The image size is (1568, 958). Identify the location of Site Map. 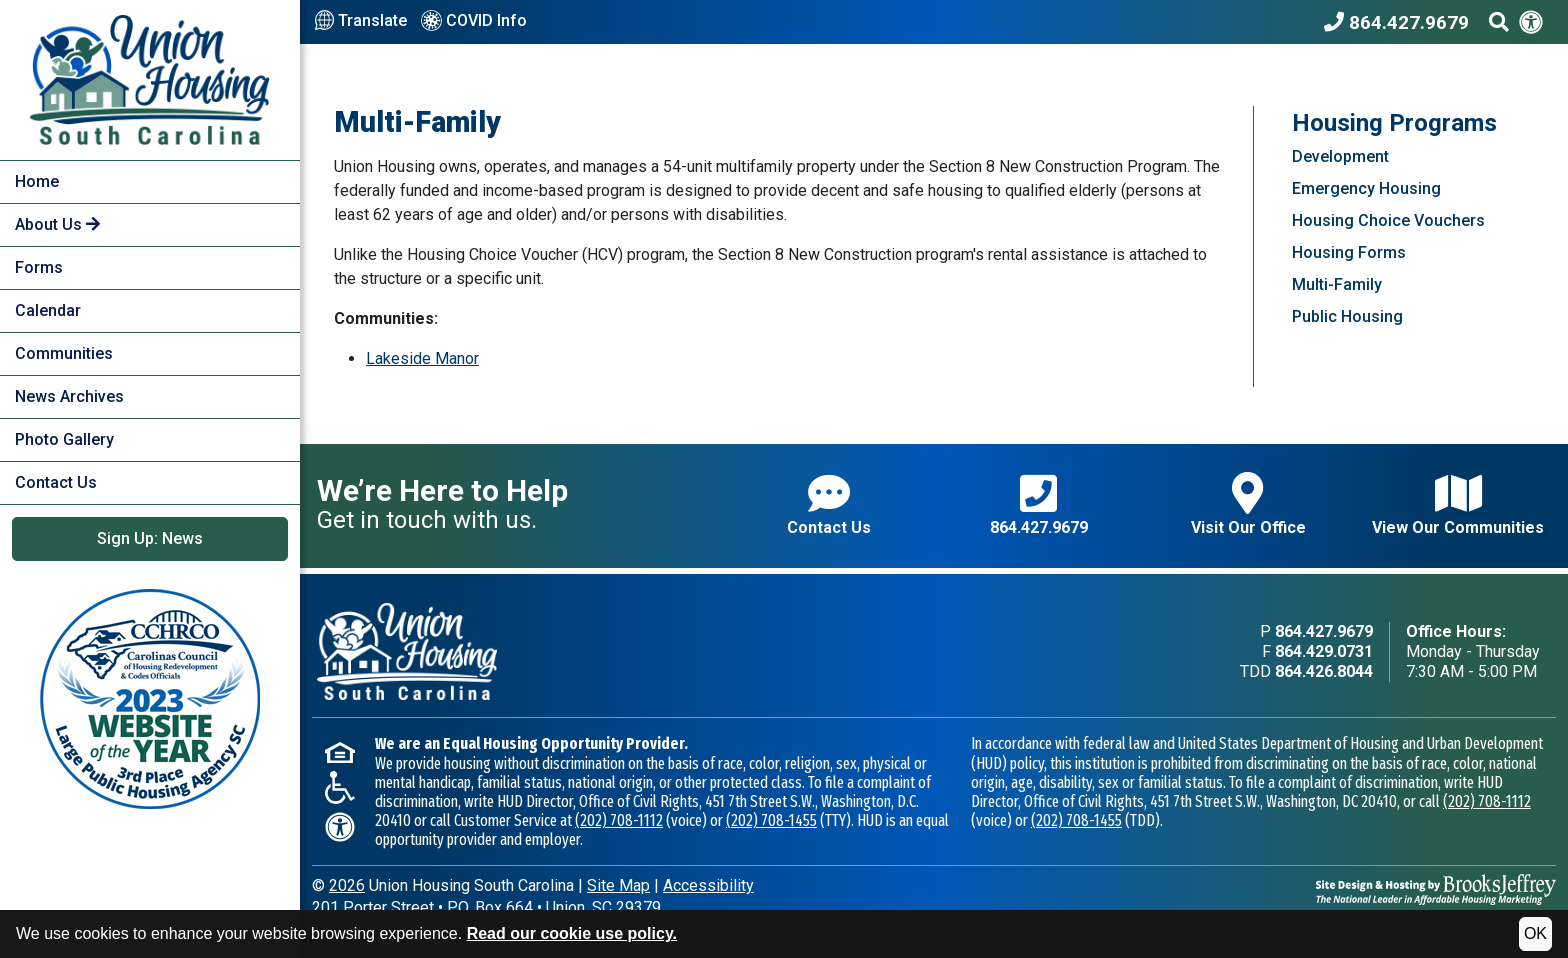
(618, 885).